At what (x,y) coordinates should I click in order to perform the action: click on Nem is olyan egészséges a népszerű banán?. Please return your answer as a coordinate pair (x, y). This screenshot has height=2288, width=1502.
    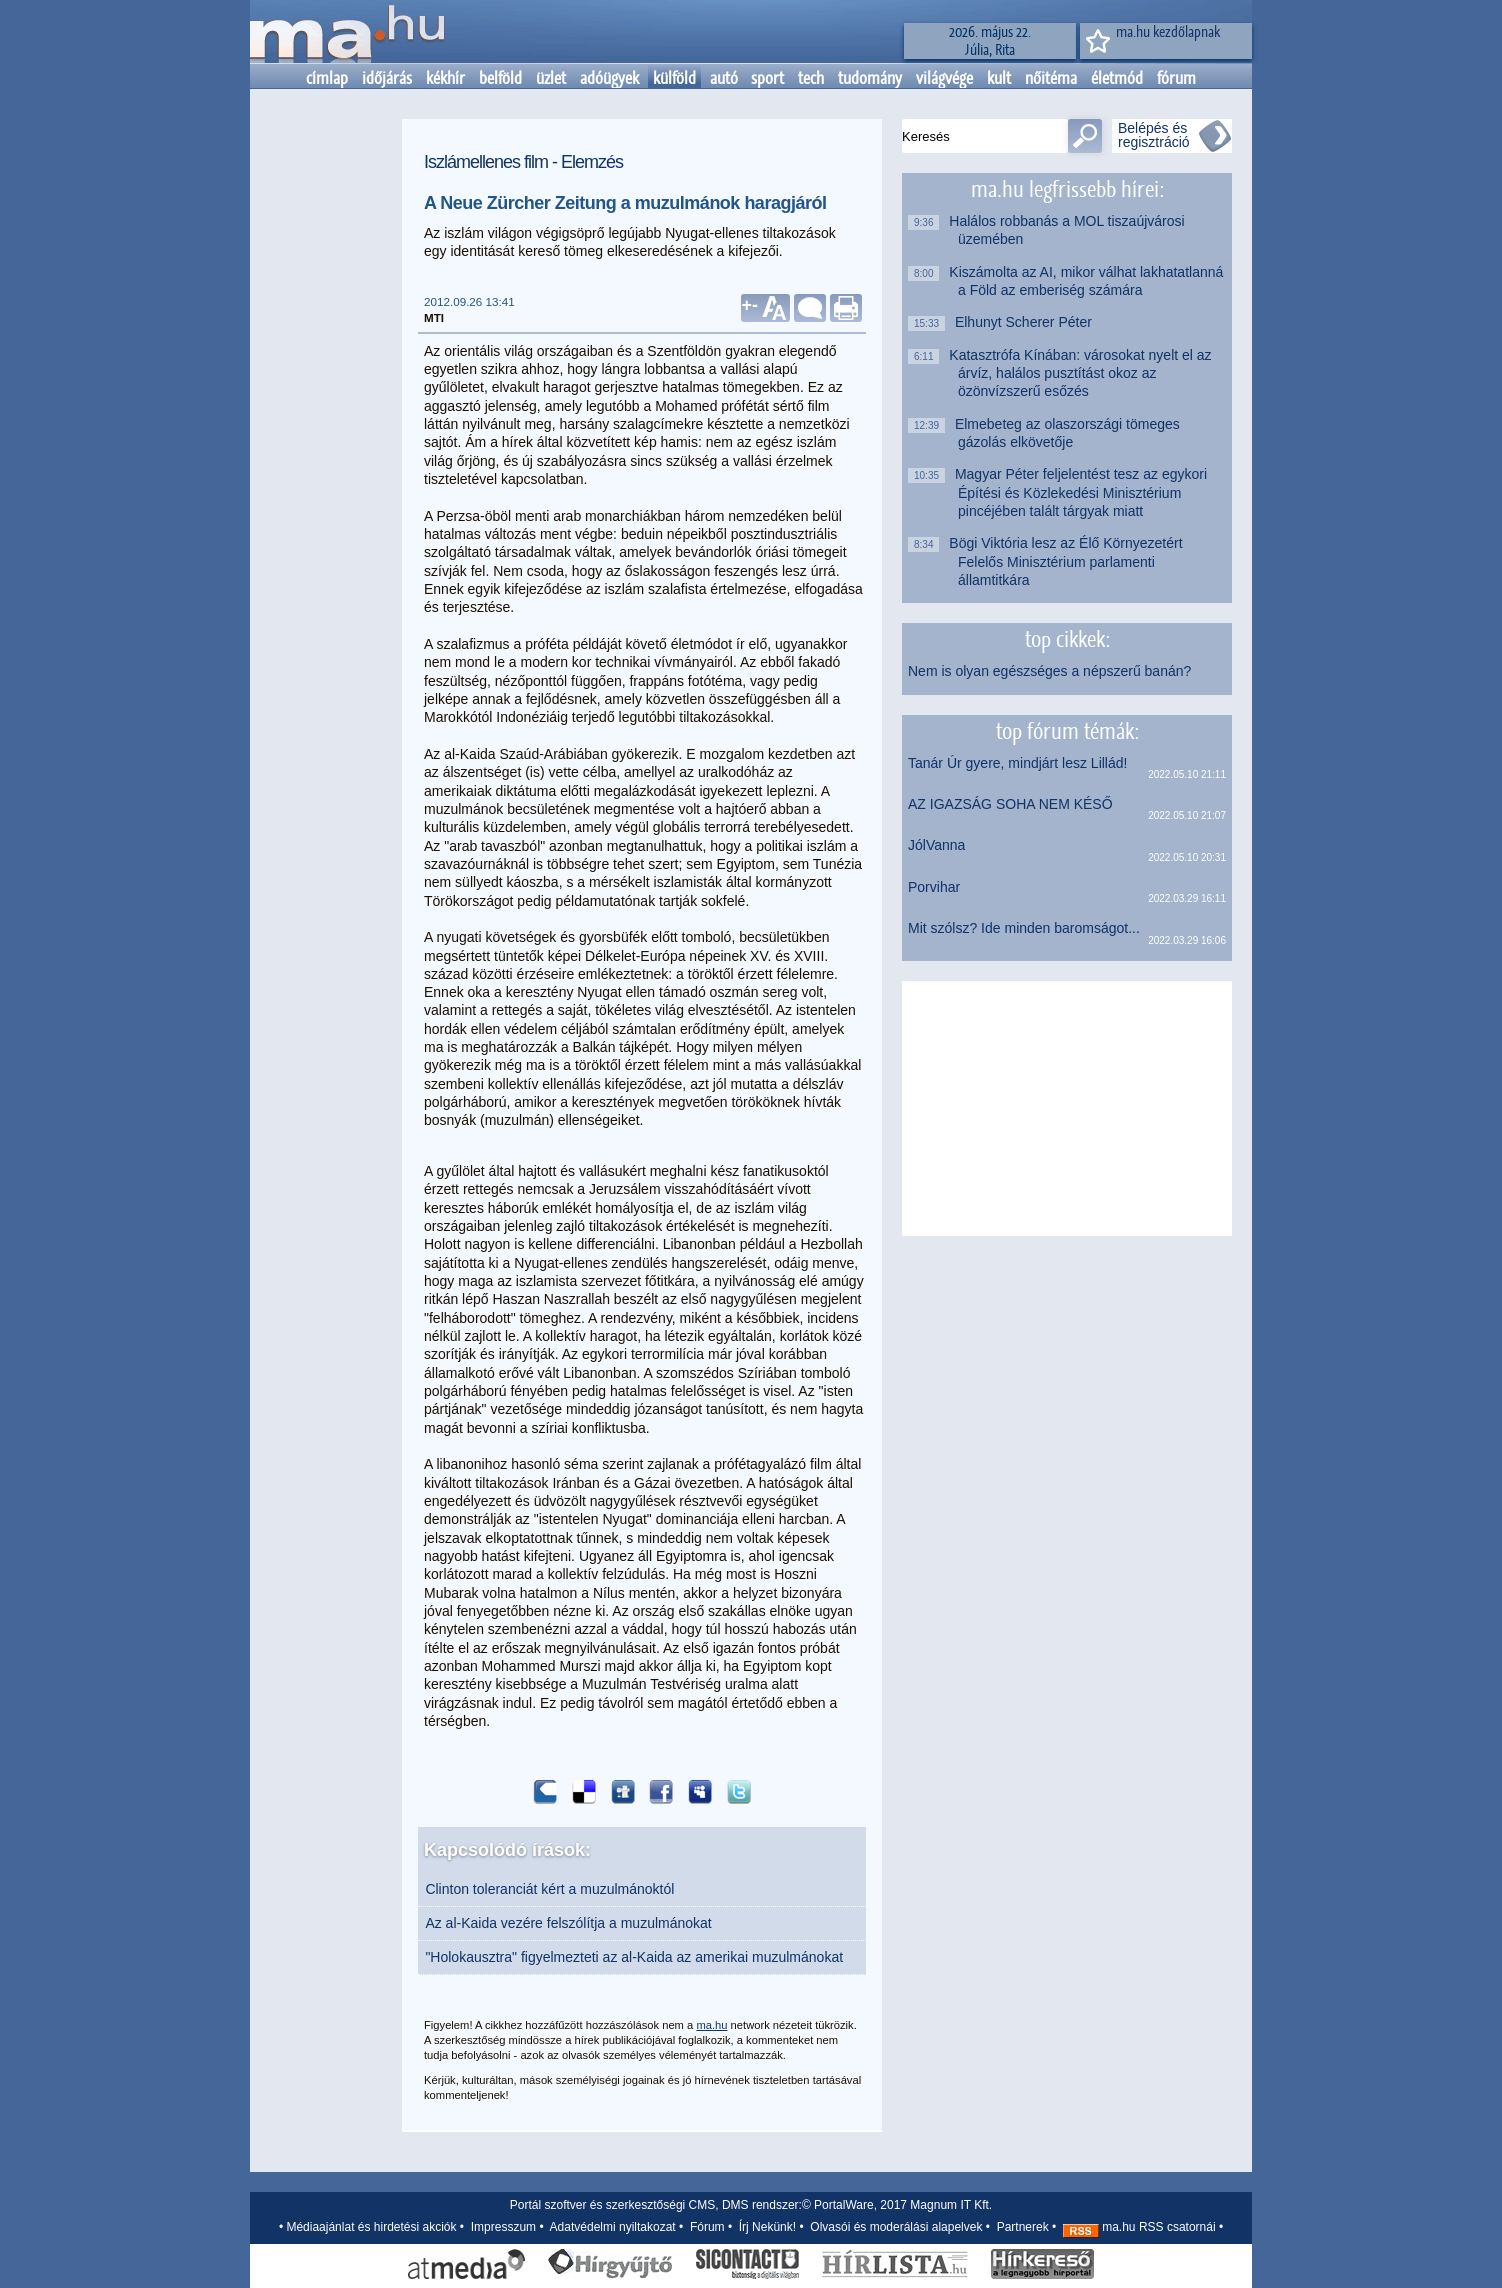
    Looking at the image, I should click on (1049, 671).